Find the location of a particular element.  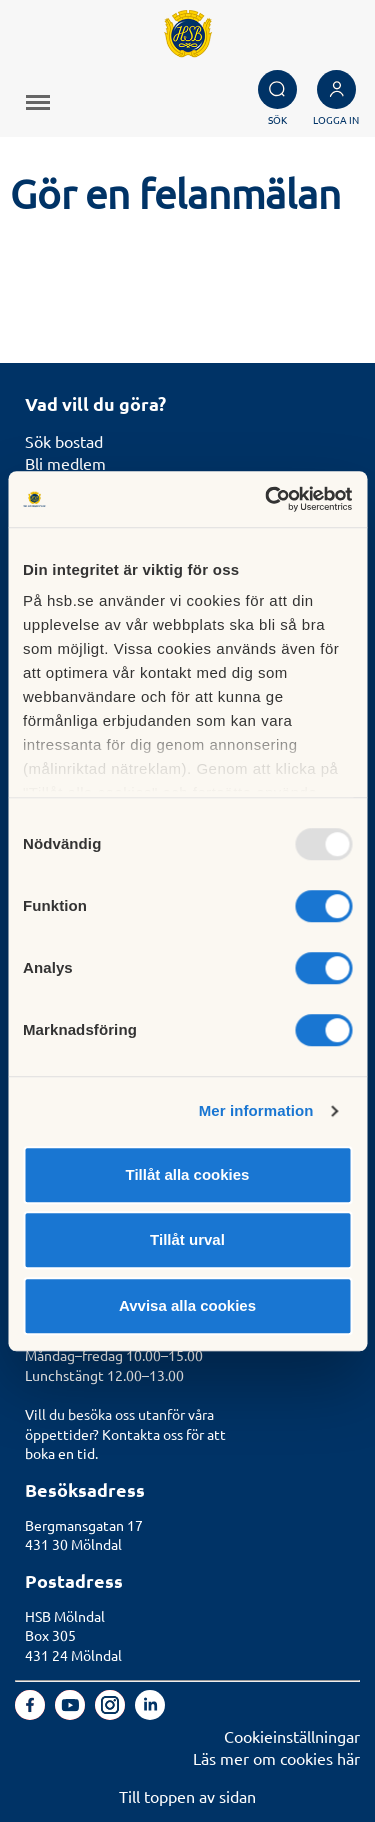

Tillåt urval is located at coordinates (187, 1239).